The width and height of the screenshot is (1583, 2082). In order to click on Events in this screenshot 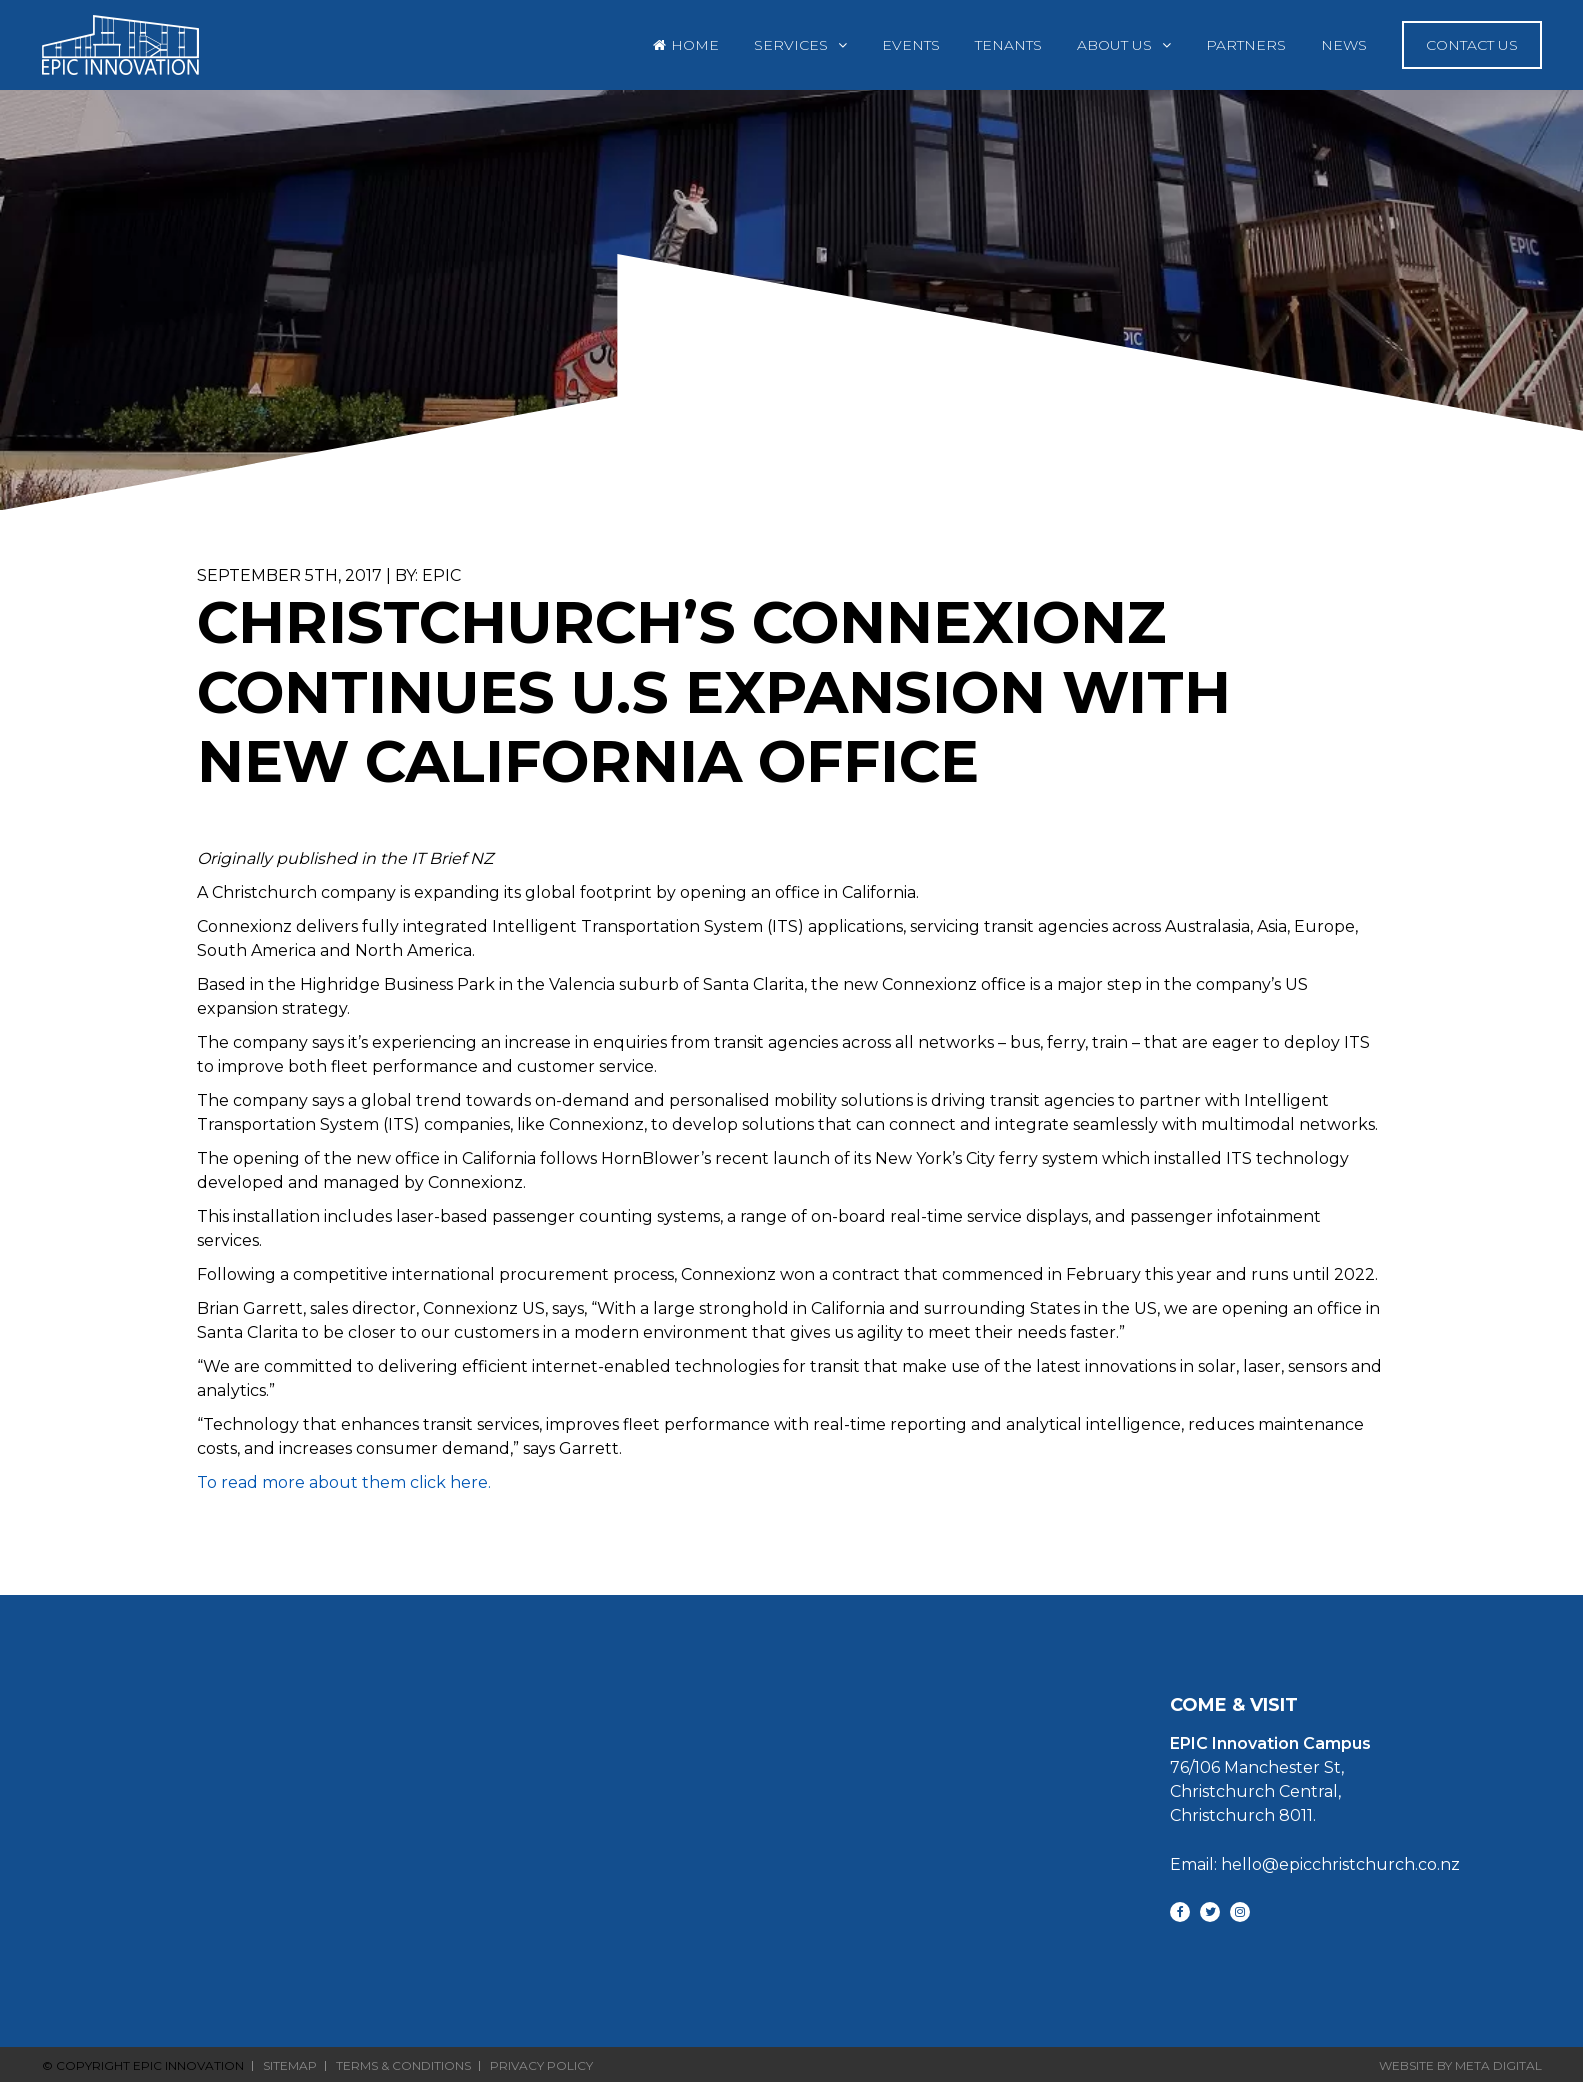, I will do `click(911, 45)`.